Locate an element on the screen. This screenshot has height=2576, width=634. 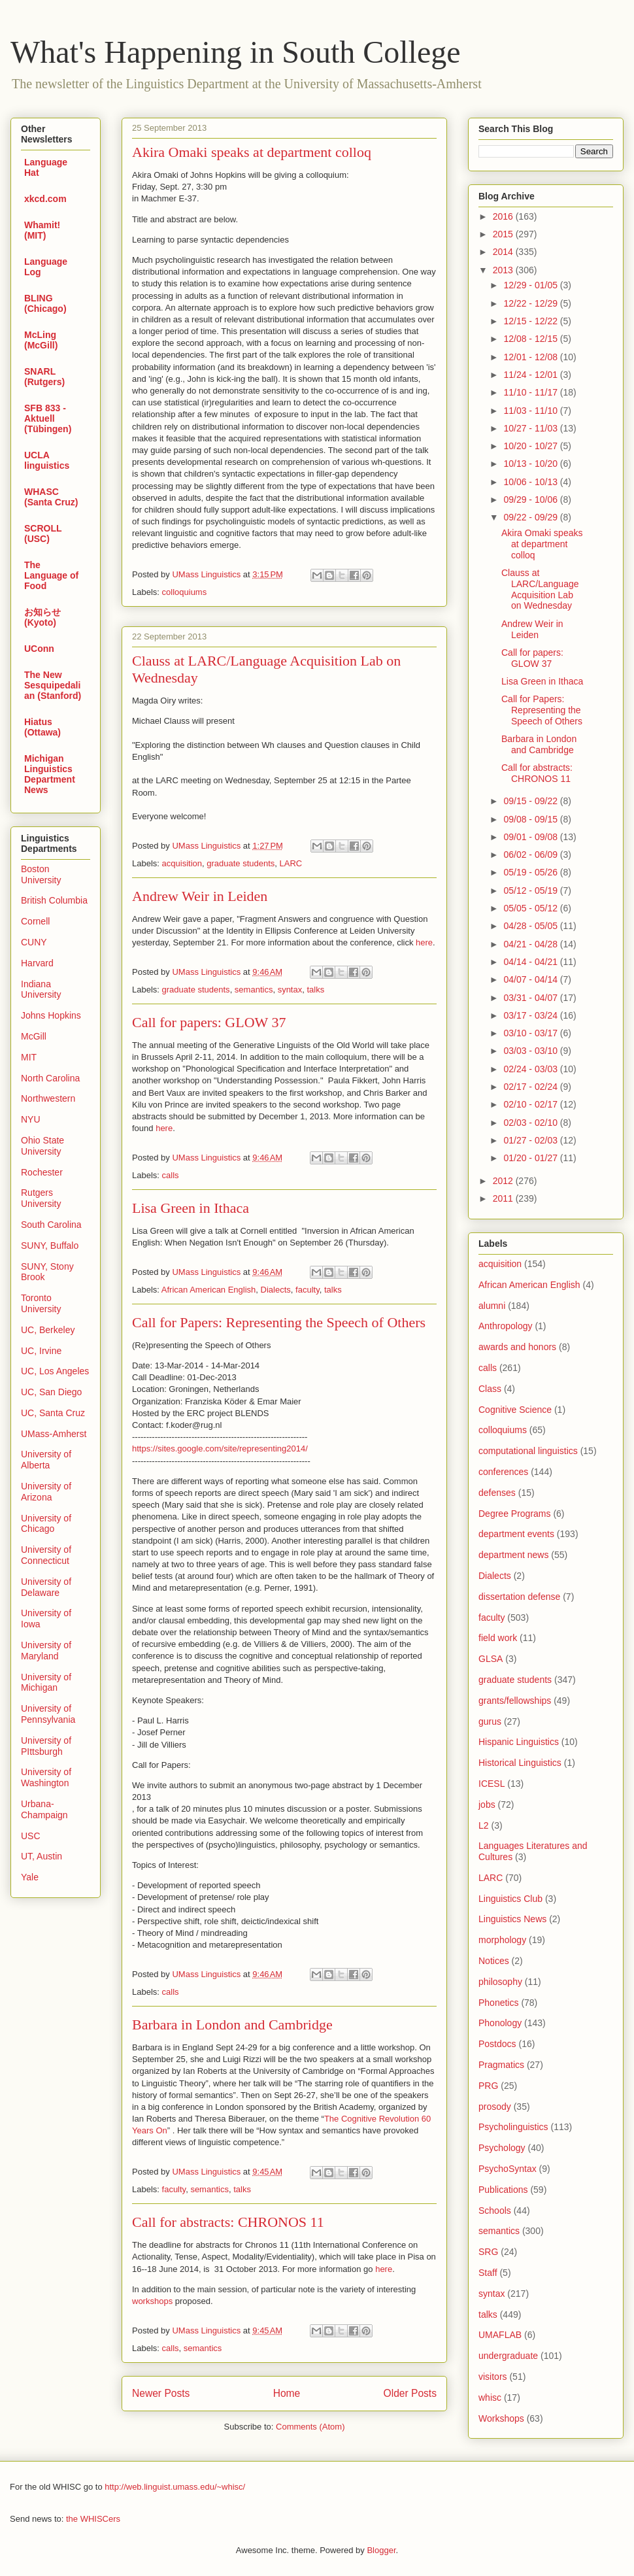
GLSA is located at coordinates (490, 1658).